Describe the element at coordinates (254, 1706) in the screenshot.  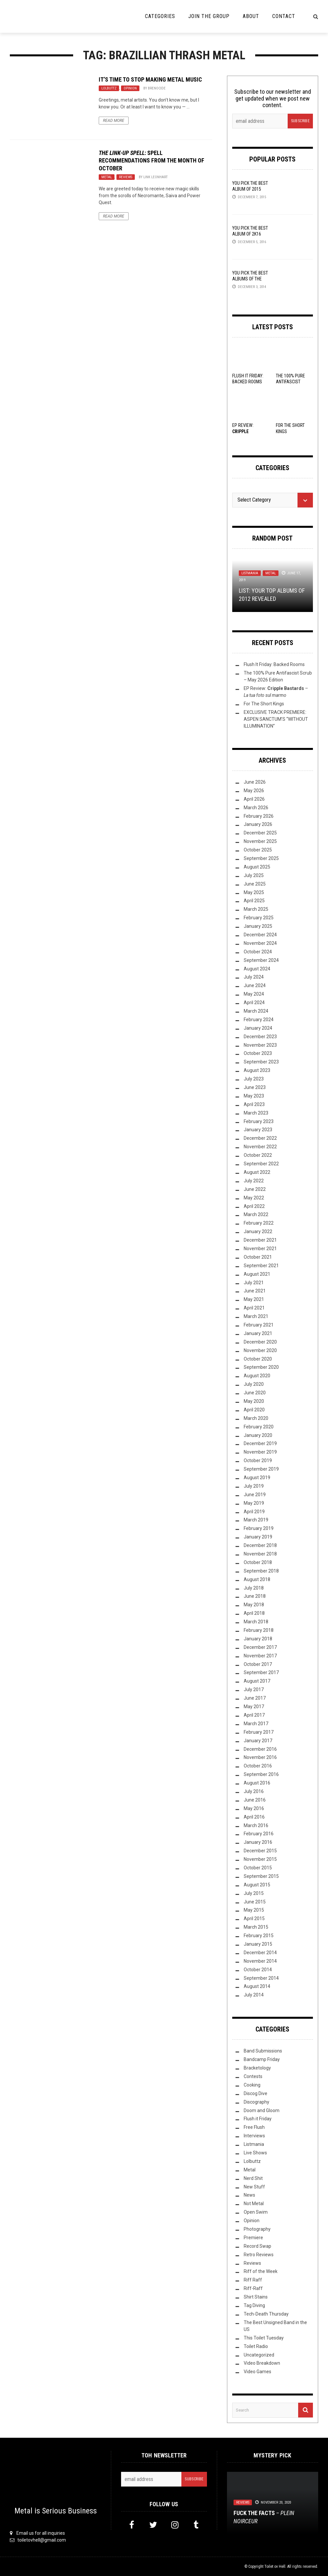
I see `May 2017` at that location.